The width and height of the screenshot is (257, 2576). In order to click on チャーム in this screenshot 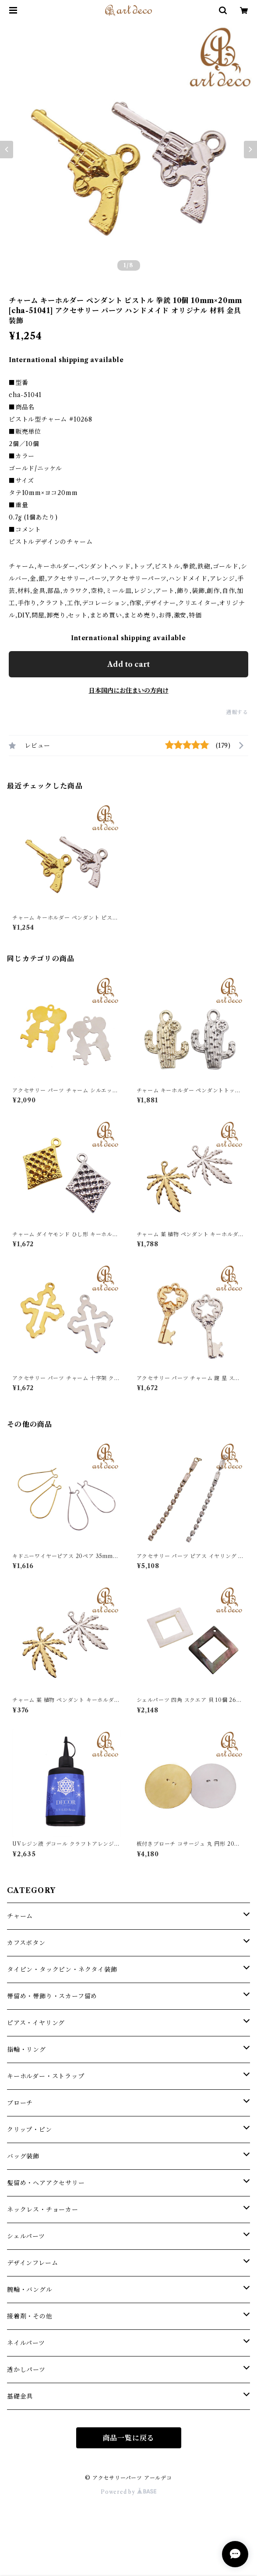, I will do `click(20, 1916)`.